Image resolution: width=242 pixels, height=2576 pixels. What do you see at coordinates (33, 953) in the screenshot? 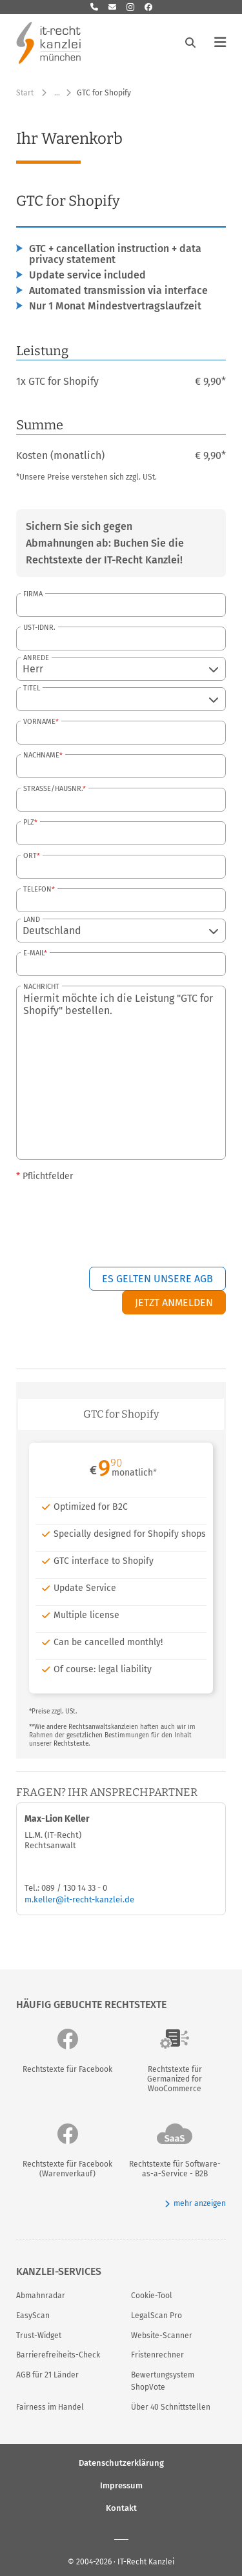
I see `E-Mail` at bounding box center [33, 953].